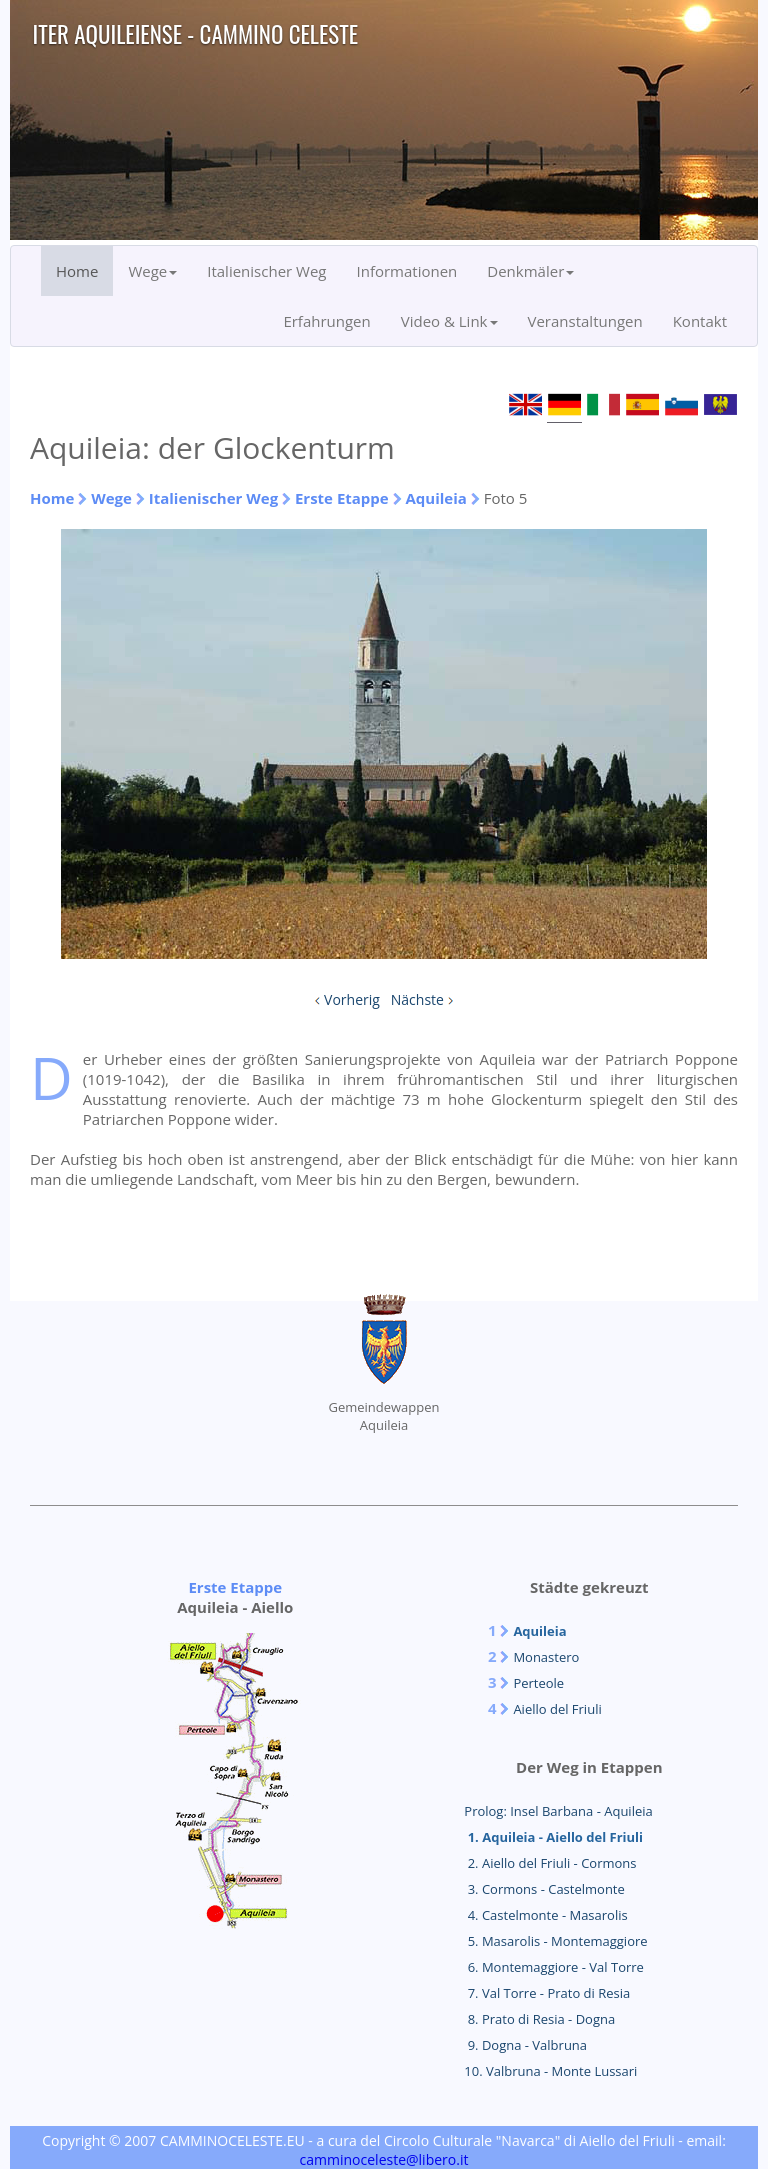 The image size is (768, 2169). What do you see at coordinates (554, 1967) in the screenshot?
I see `6. Montemaggiore - Val Torre` at bounding box center [554, 1967].